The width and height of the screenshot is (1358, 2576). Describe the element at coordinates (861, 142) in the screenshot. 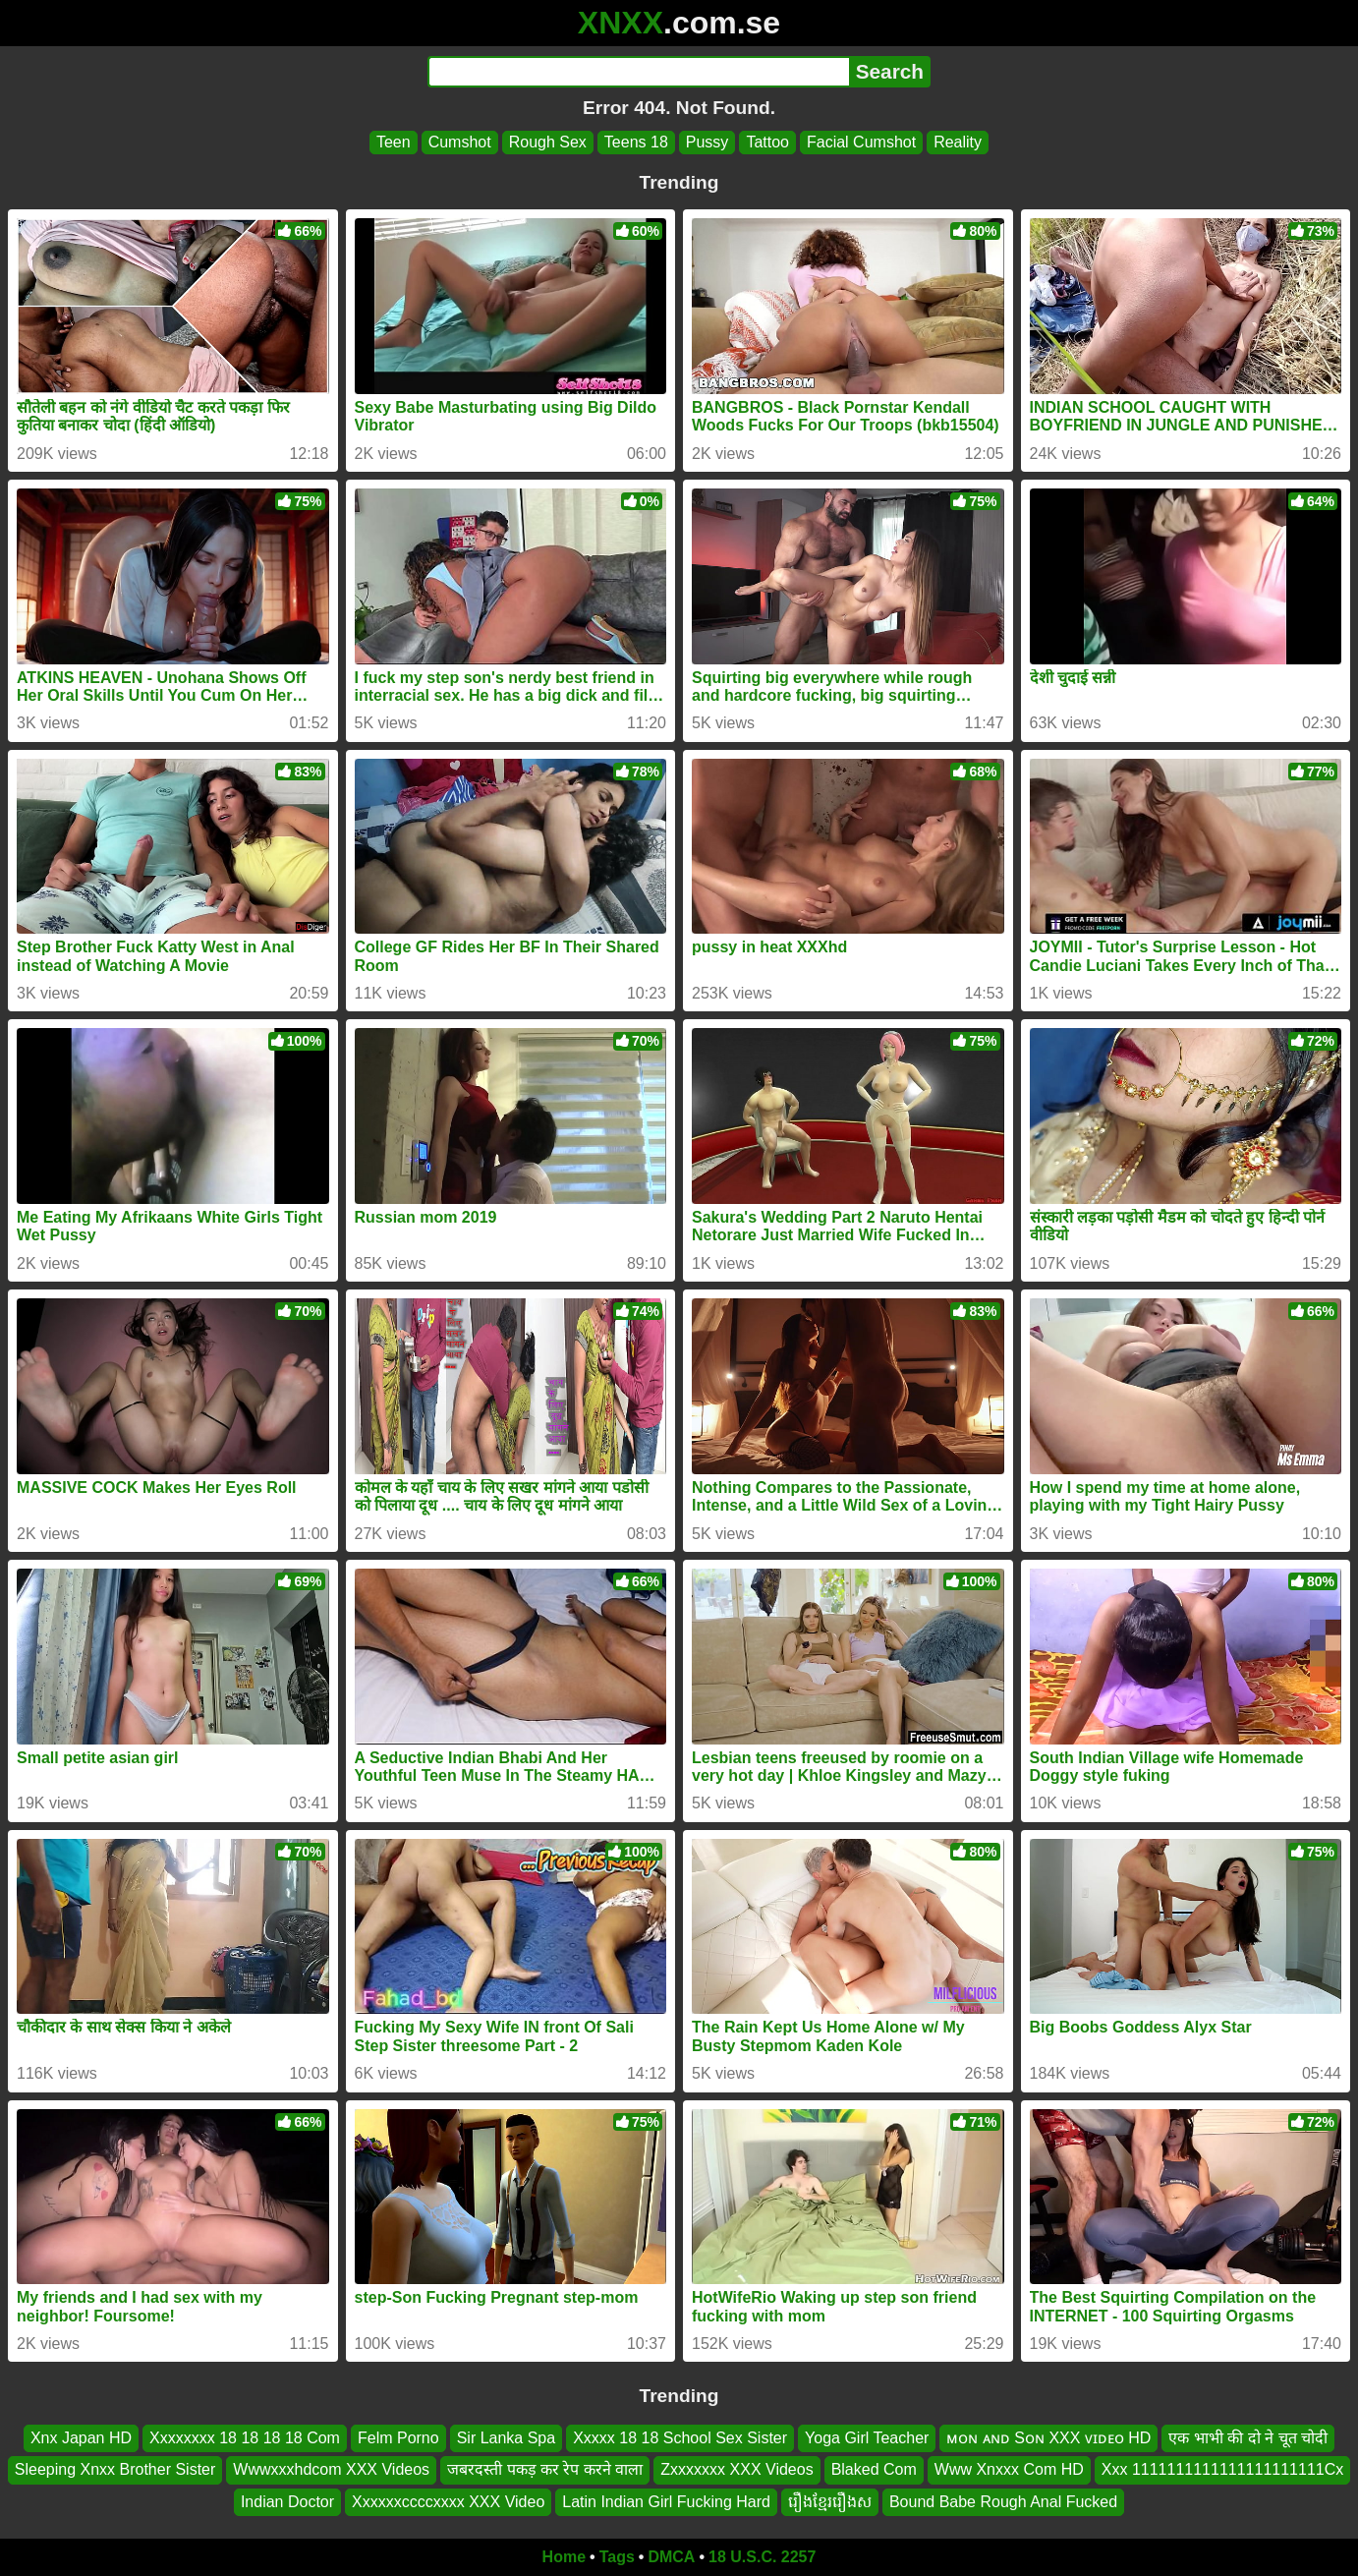

I see `Facial Cumshot` at that location.